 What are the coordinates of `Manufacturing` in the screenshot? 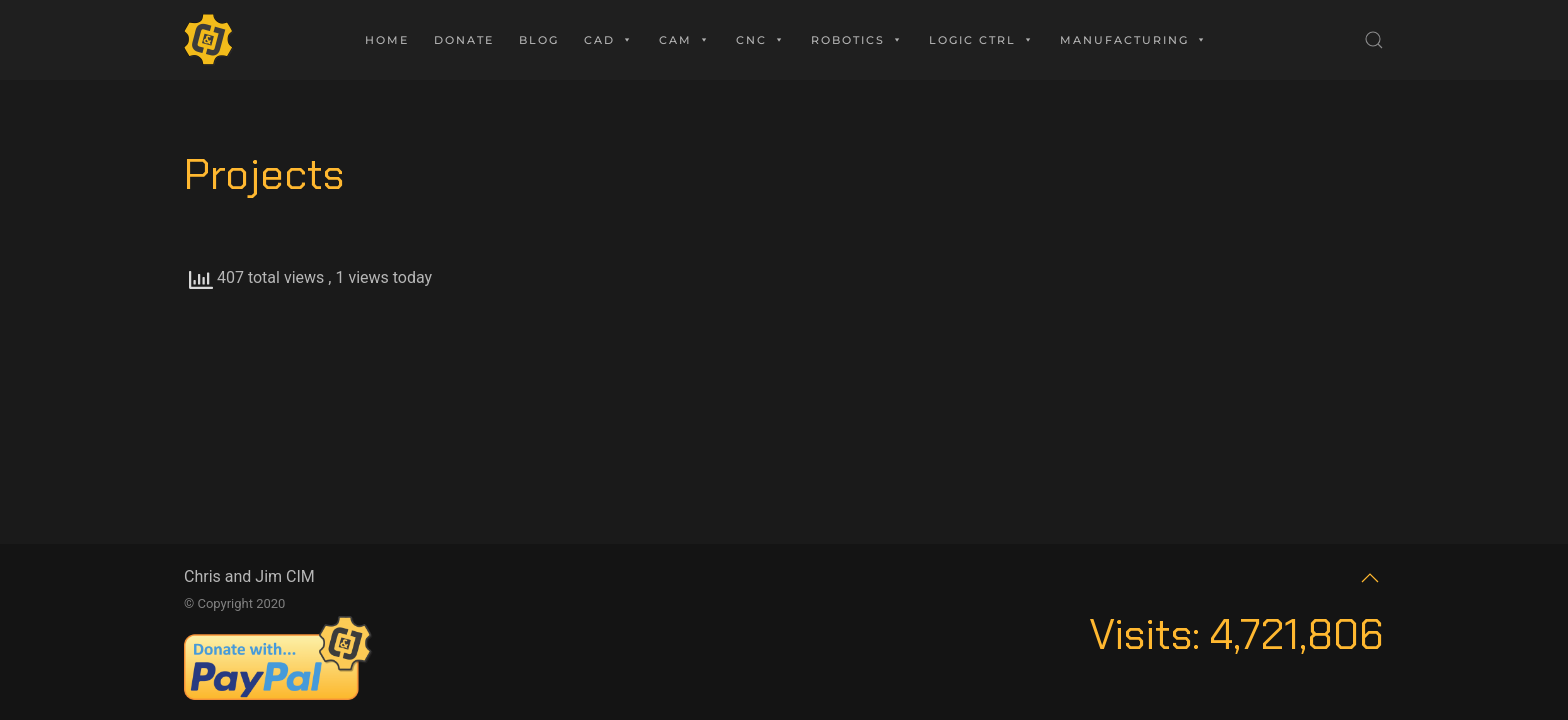 It's located at (1134, 40).